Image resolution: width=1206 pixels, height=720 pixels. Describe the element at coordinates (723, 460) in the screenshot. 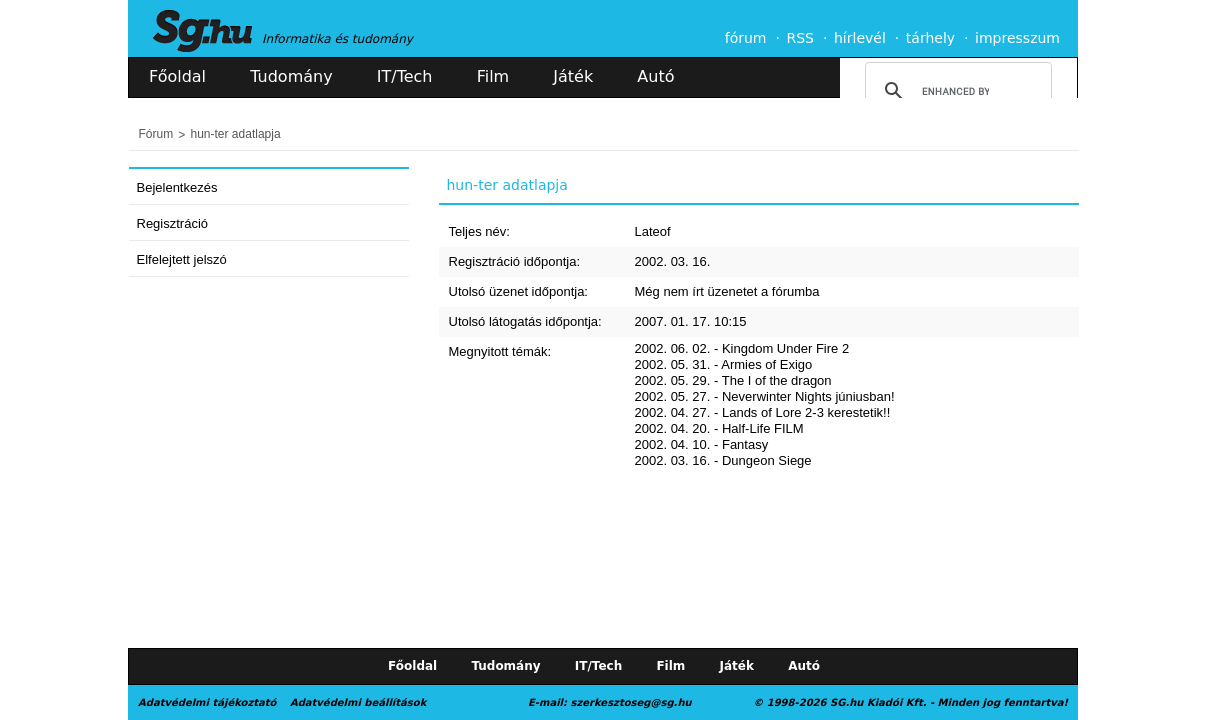

I see `2002. 03. 16. - Dungeon Siege` at that location.